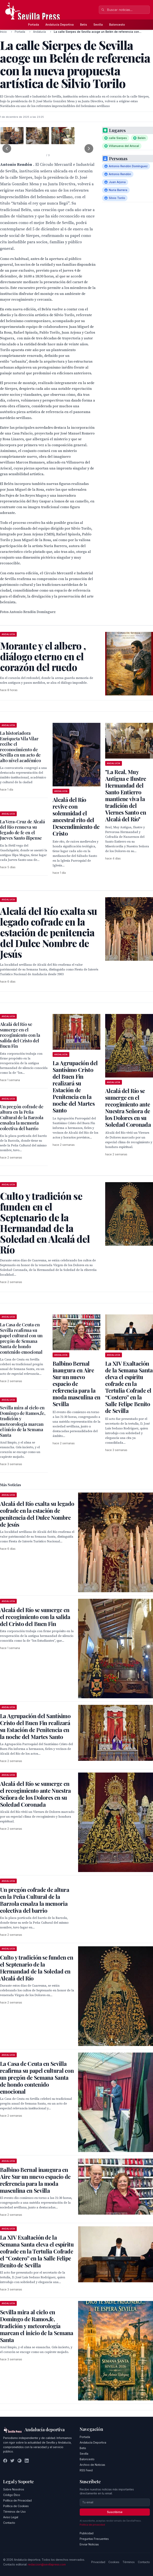 This screenshot has height=2576, width=153. I want to click on Portada, so click(33, 24).